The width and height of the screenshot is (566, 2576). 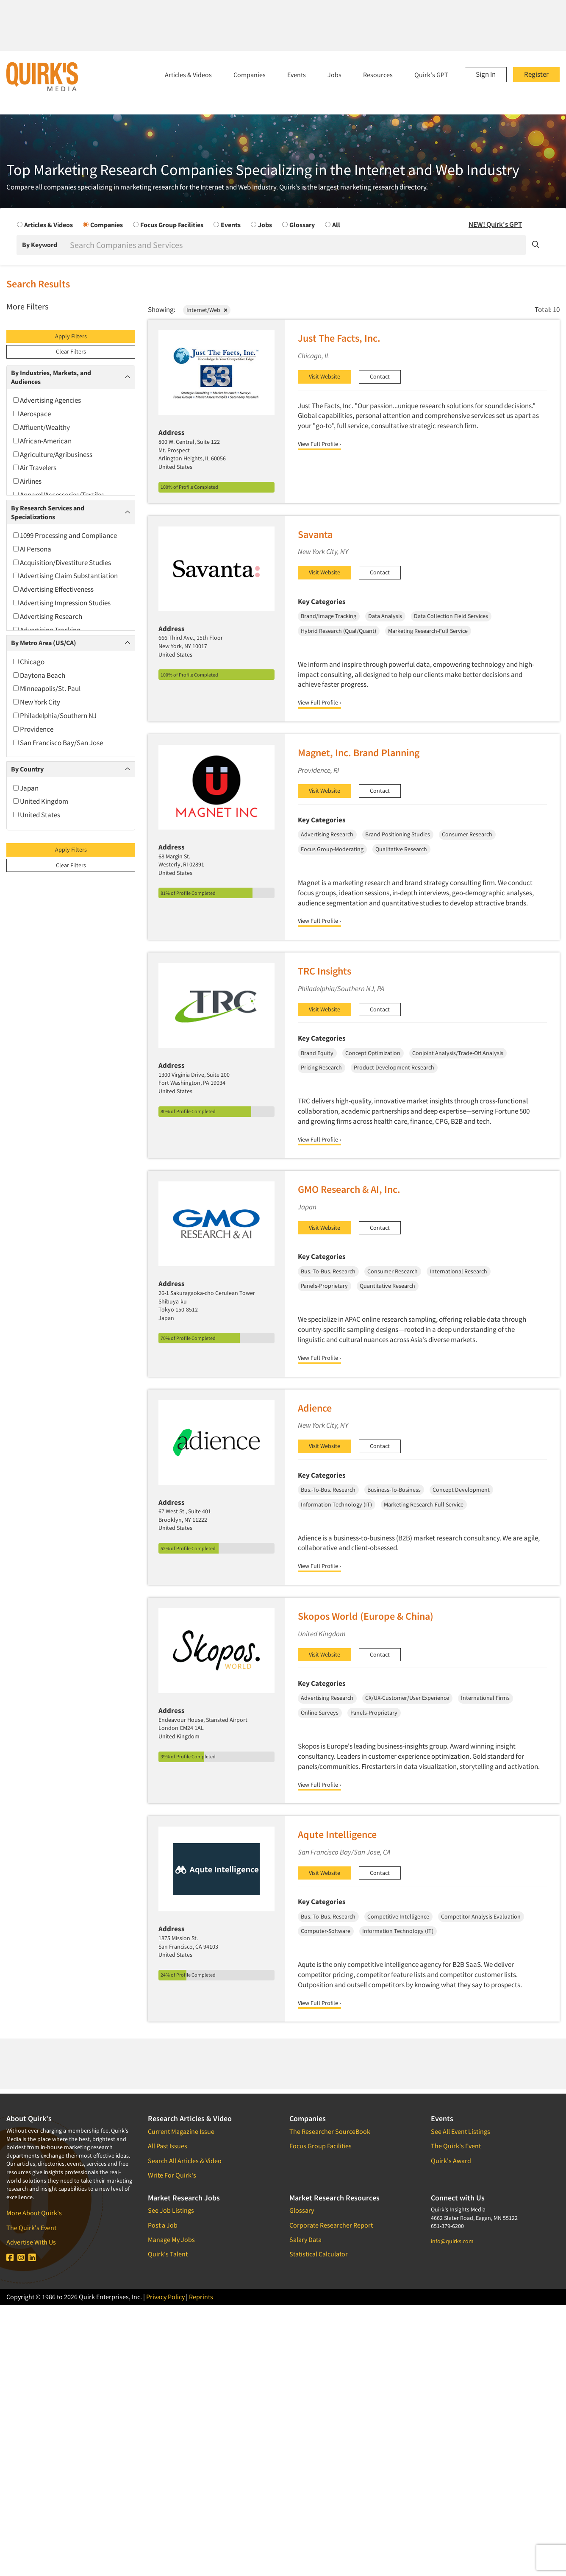 I want to click on Philadelphia/Southern NJ, so click(x=55, y=715).